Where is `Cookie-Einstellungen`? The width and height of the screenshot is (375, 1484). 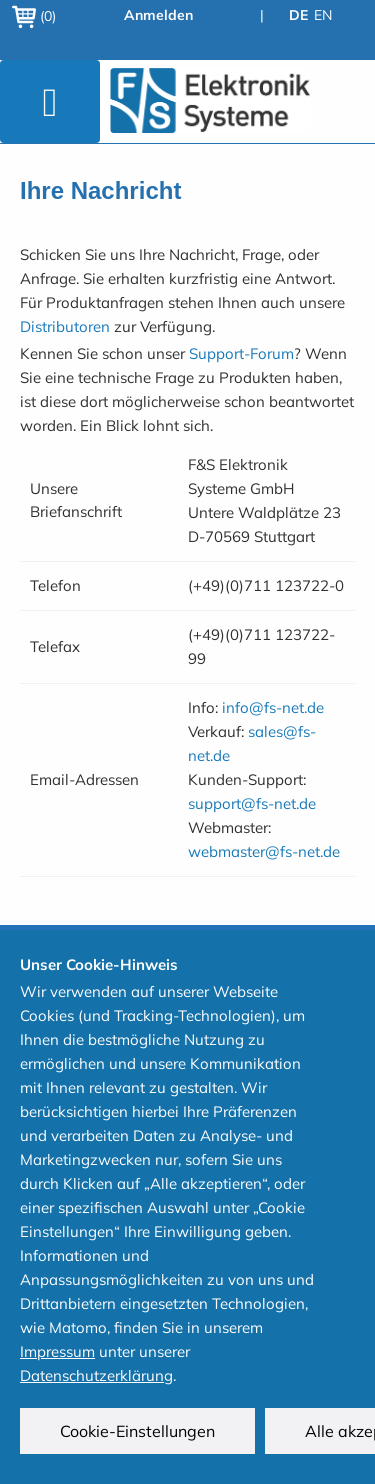 Cookie-Einstellungen is located at coordinates (137, 1431).